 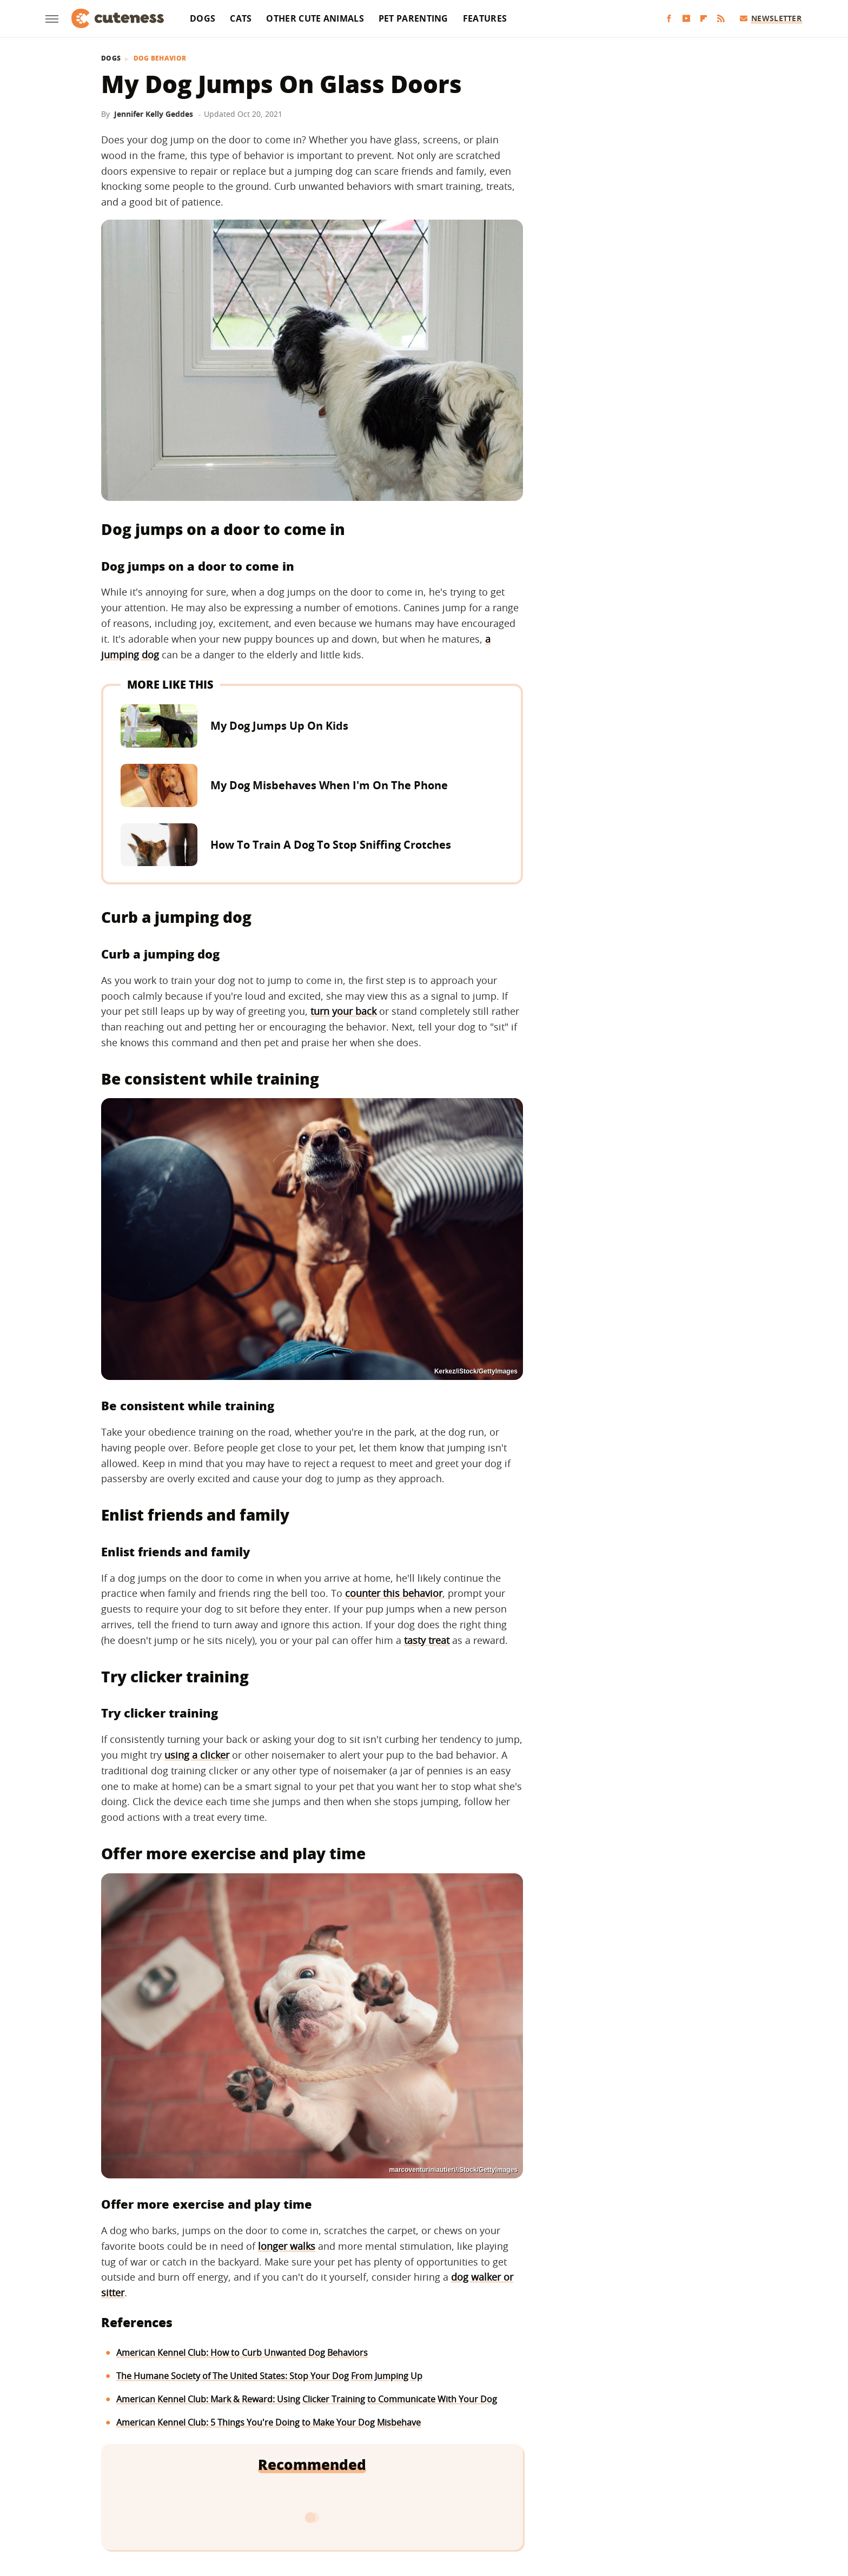 I want to click on Features, so click(x=485, y=18).